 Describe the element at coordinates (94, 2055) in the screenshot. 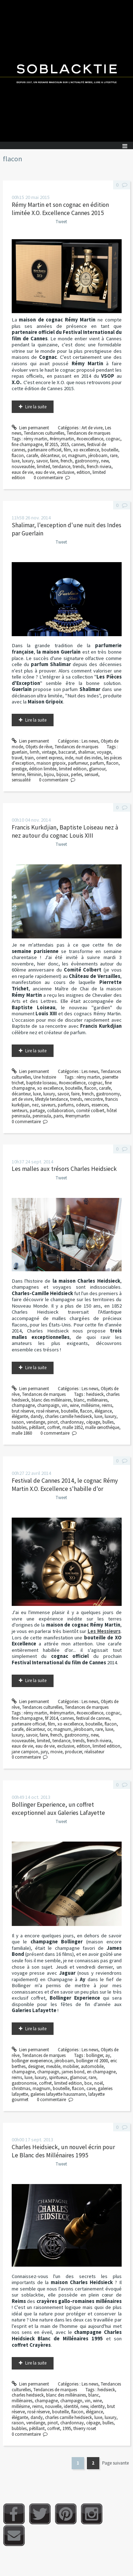

I see `bollinger` at that location.